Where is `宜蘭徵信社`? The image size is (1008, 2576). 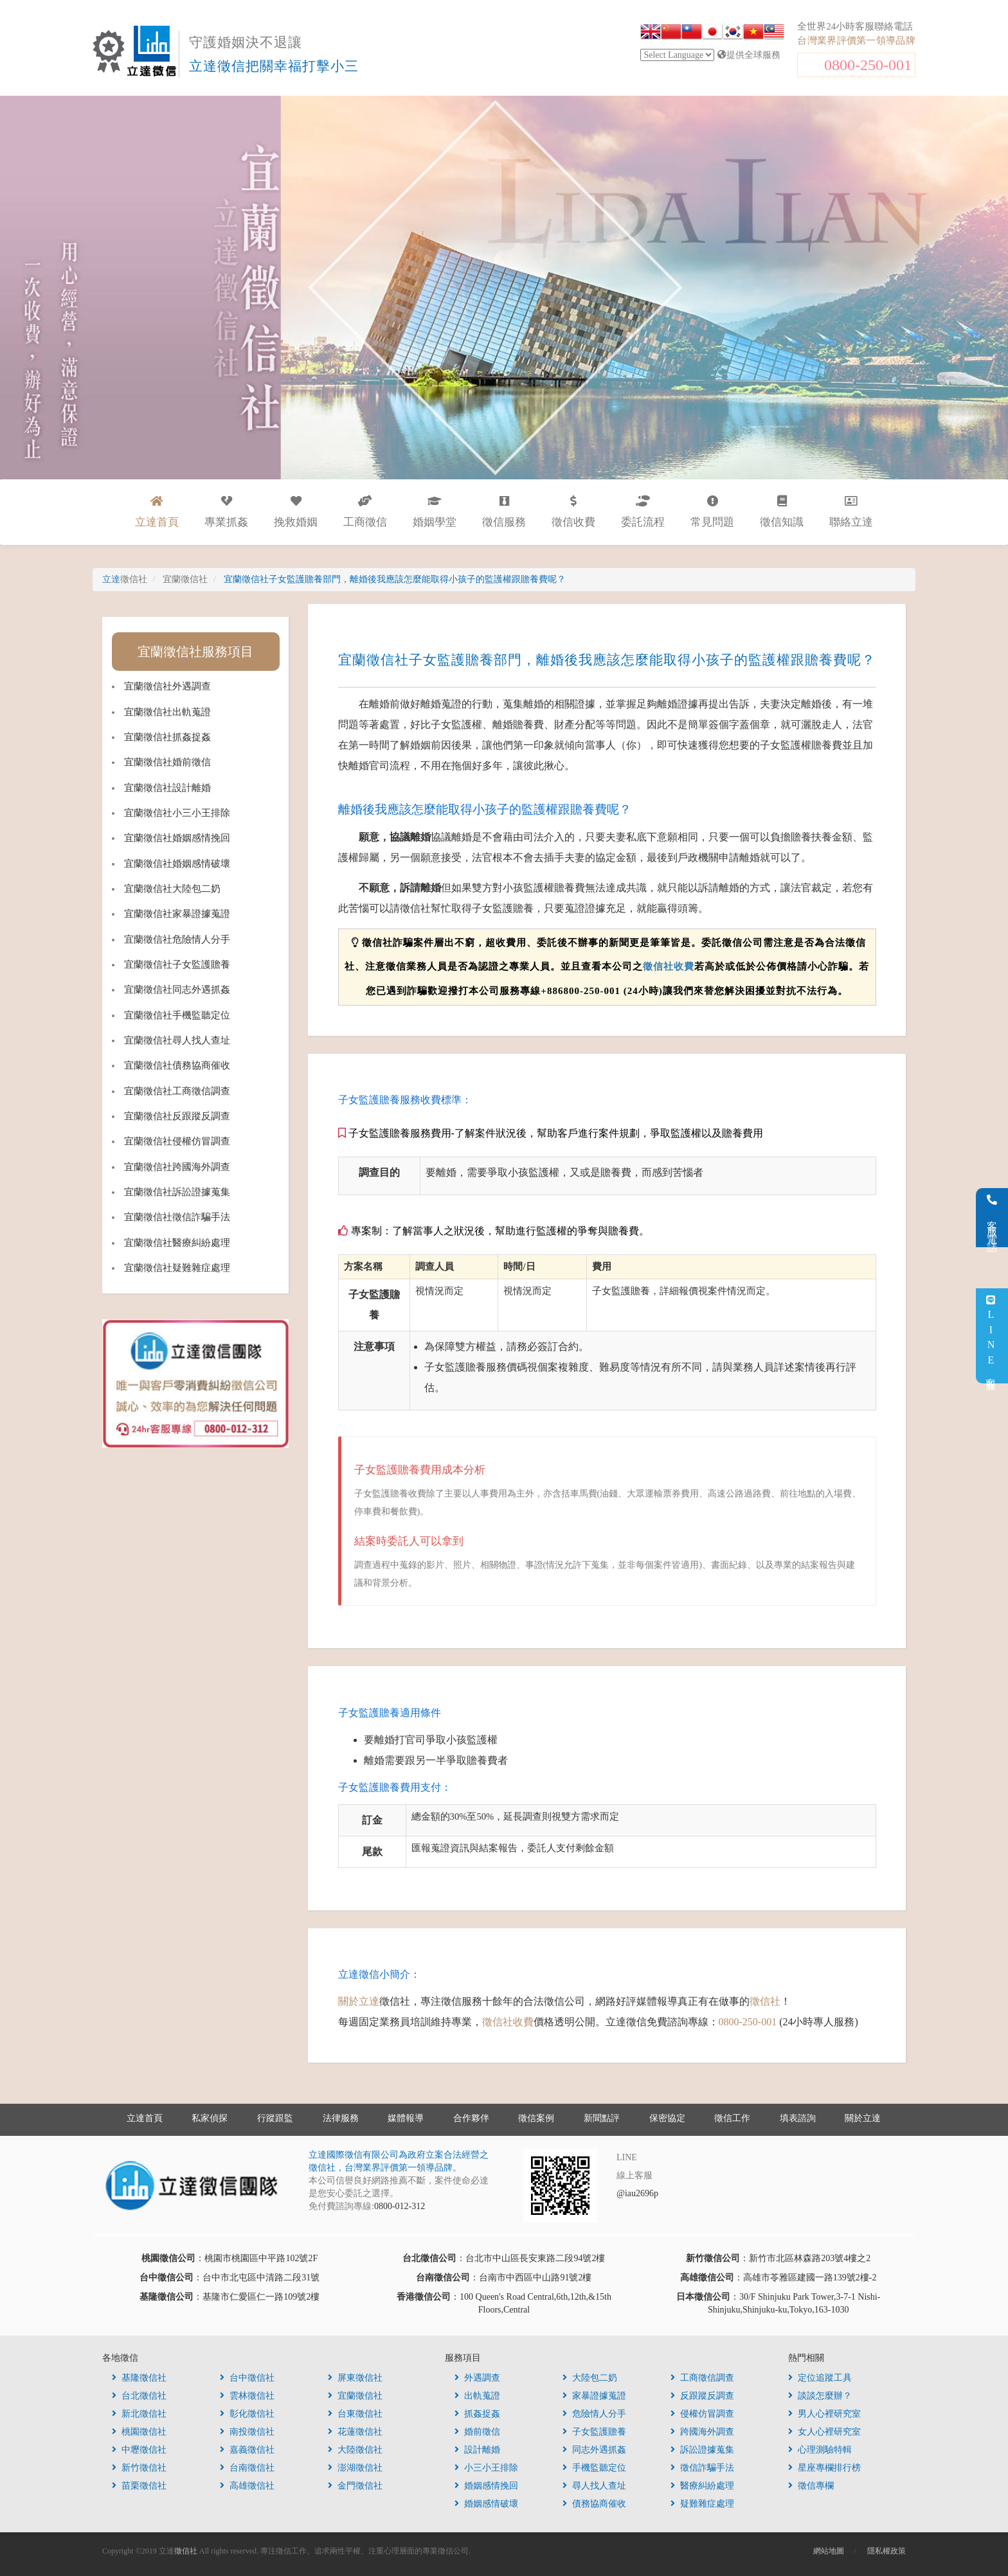 宜蘭徵信社 is located at coordinates (355, 2396).